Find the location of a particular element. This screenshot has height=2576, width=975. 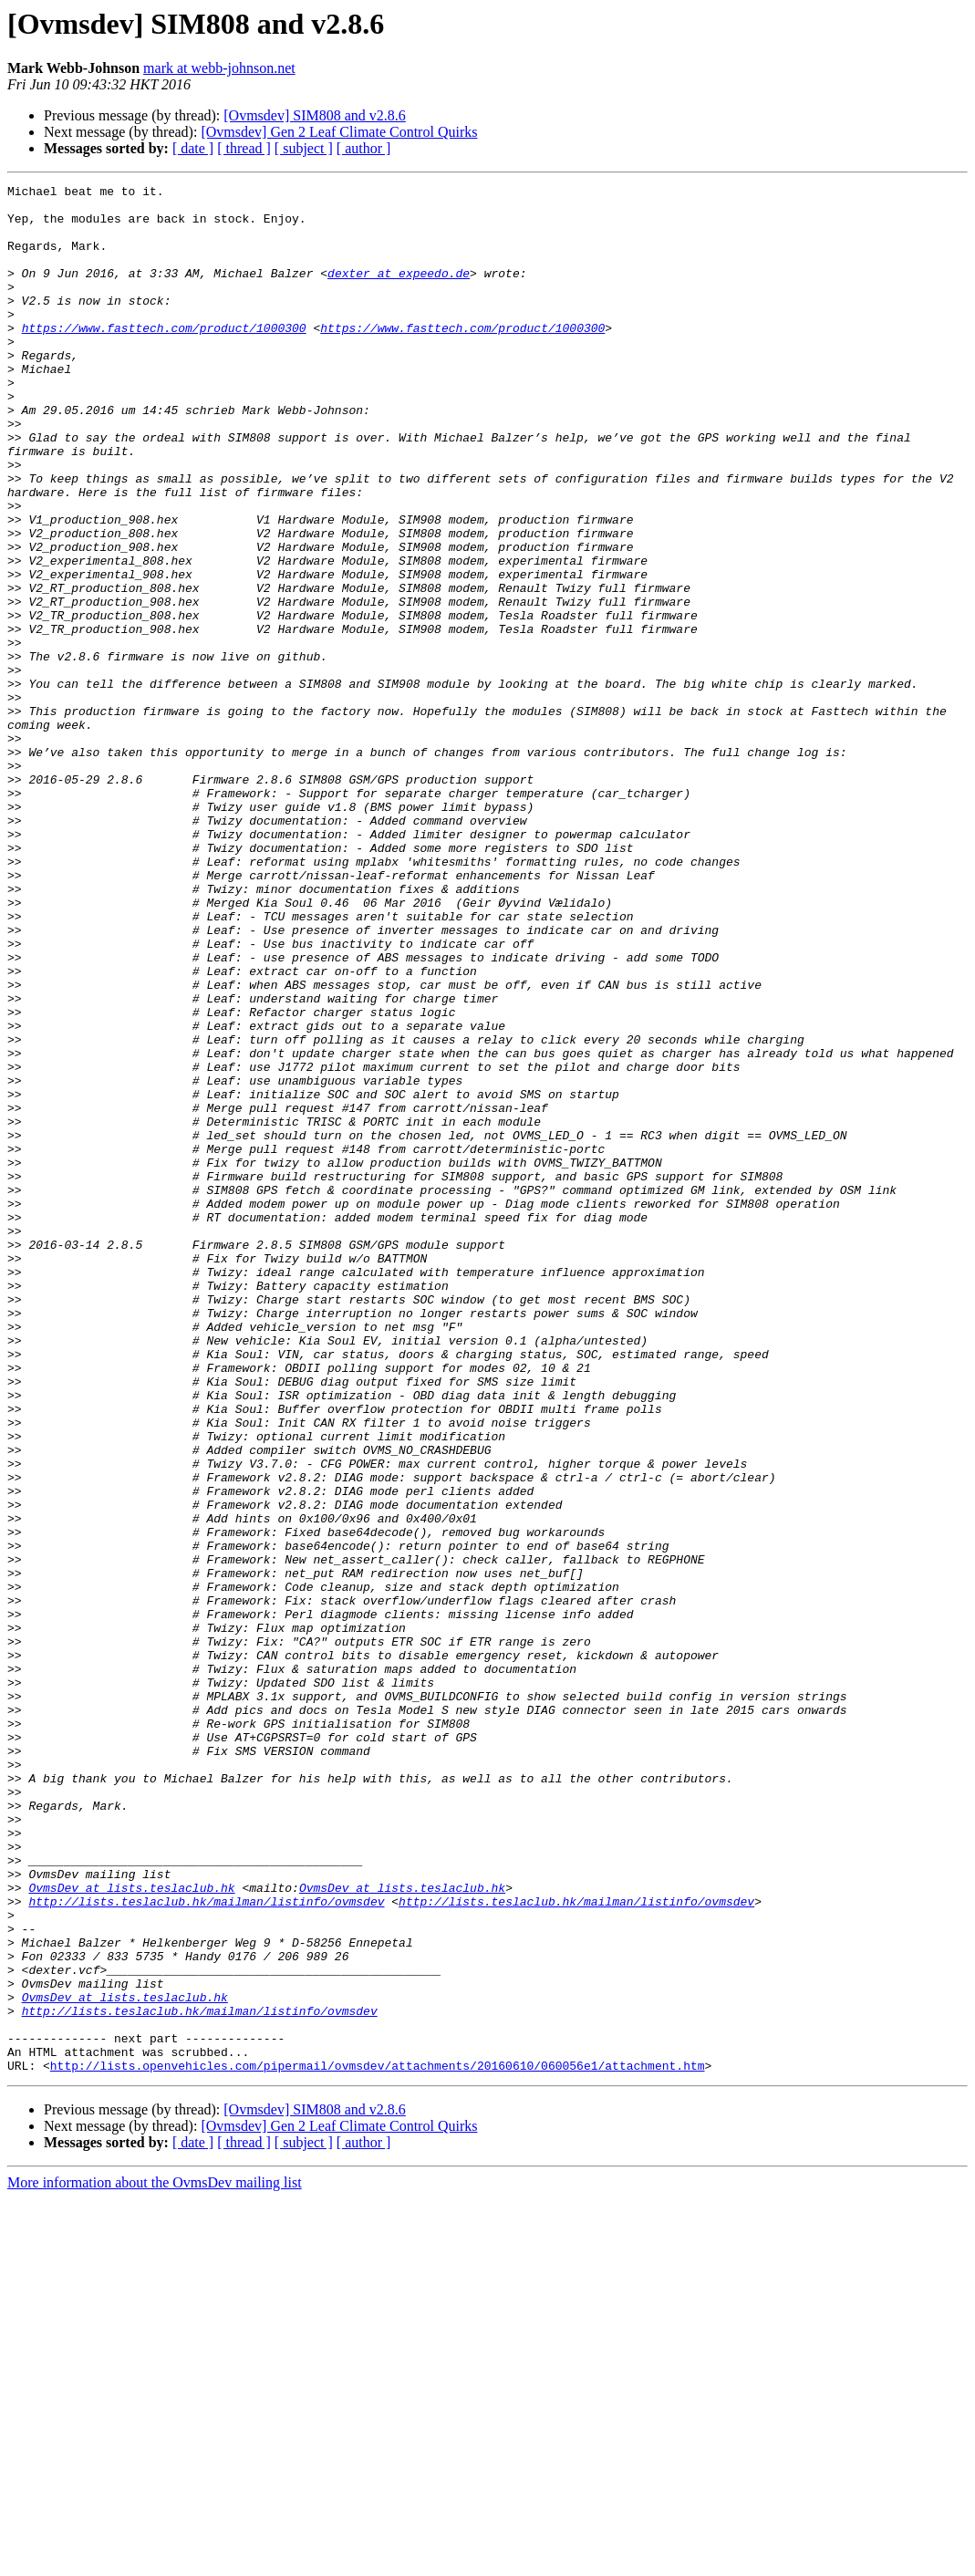

More information about the OvmsDev mailing list is located at coordinates (154, 2560).